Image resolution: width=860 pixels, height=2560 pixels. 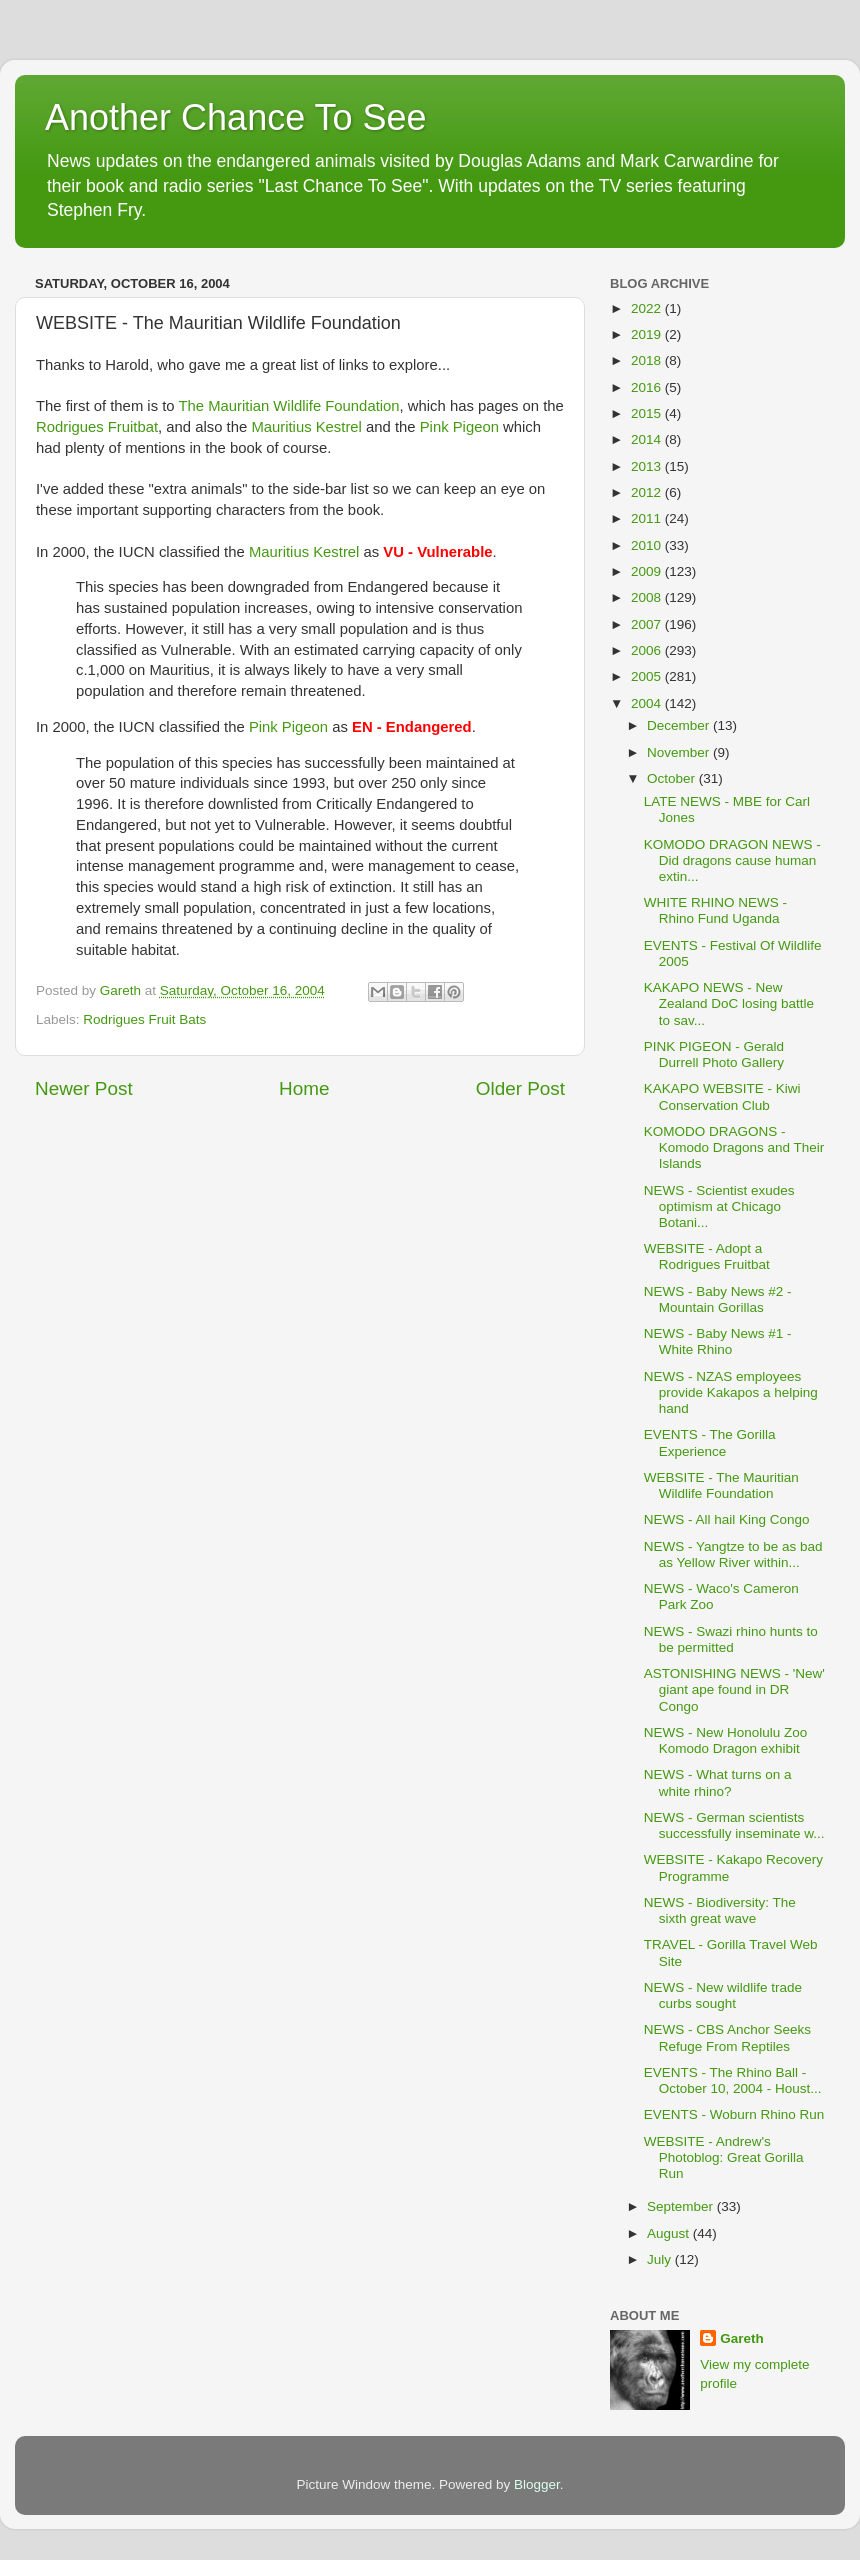 What do you see at coordinates (673, 778) in the screenshot?
I see `October` at bounding box center [673, 778].